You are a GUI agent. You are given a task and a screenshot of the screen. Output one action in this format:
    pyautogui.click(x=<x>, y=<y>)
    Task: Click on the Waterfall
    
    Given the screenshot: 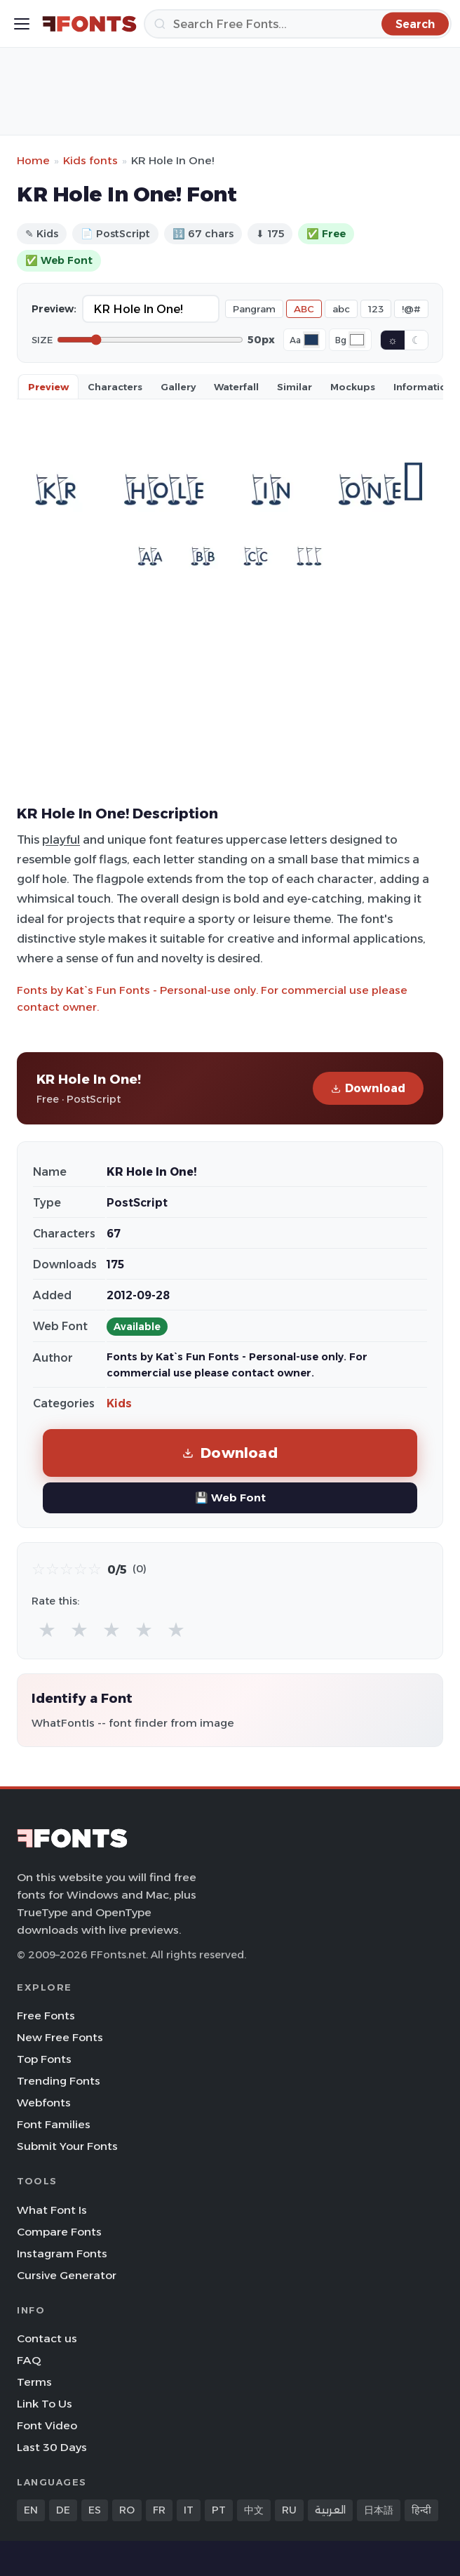 What is the action you would take?
    pyautogui.click(x=236, y=386)
    